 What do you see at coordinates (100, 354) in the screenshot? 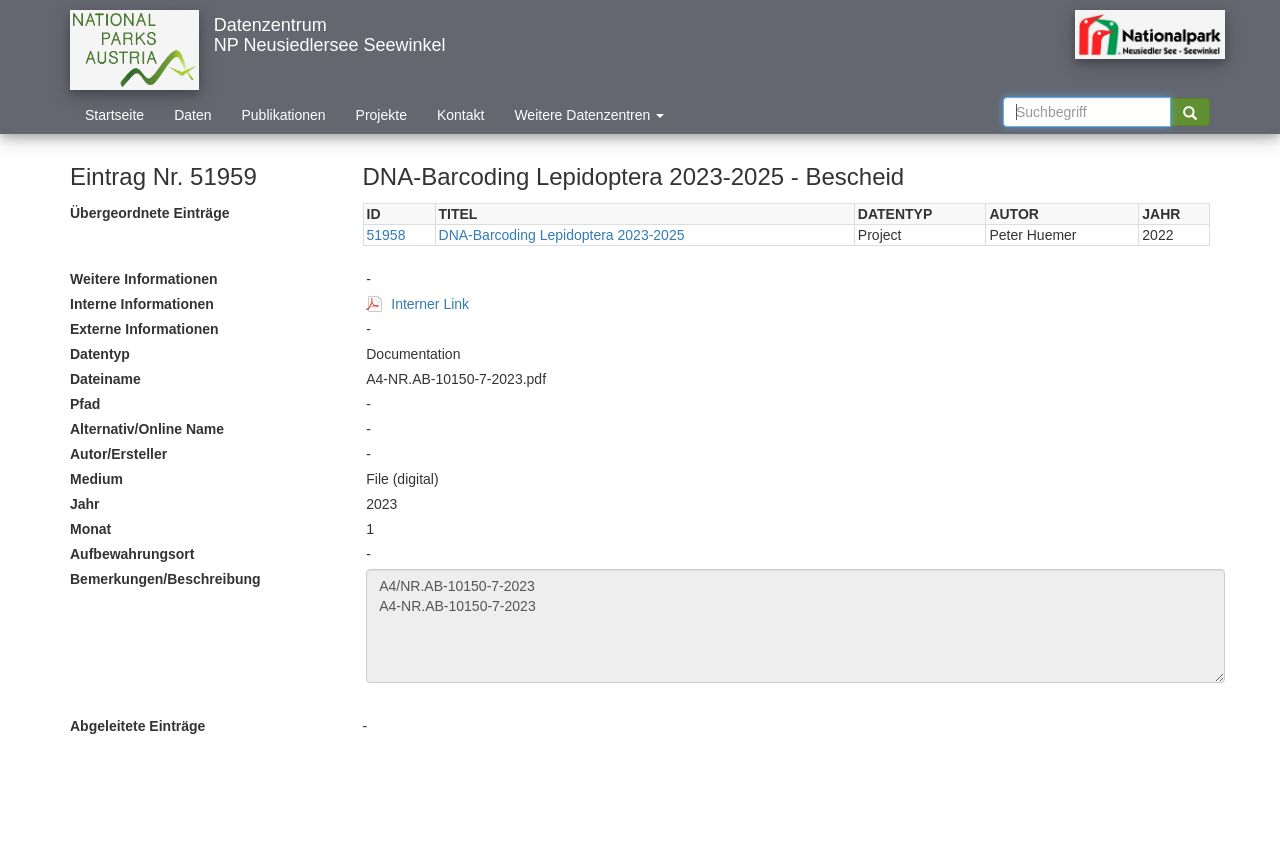
I see `Datentyp` at bounding box center [100, 354].